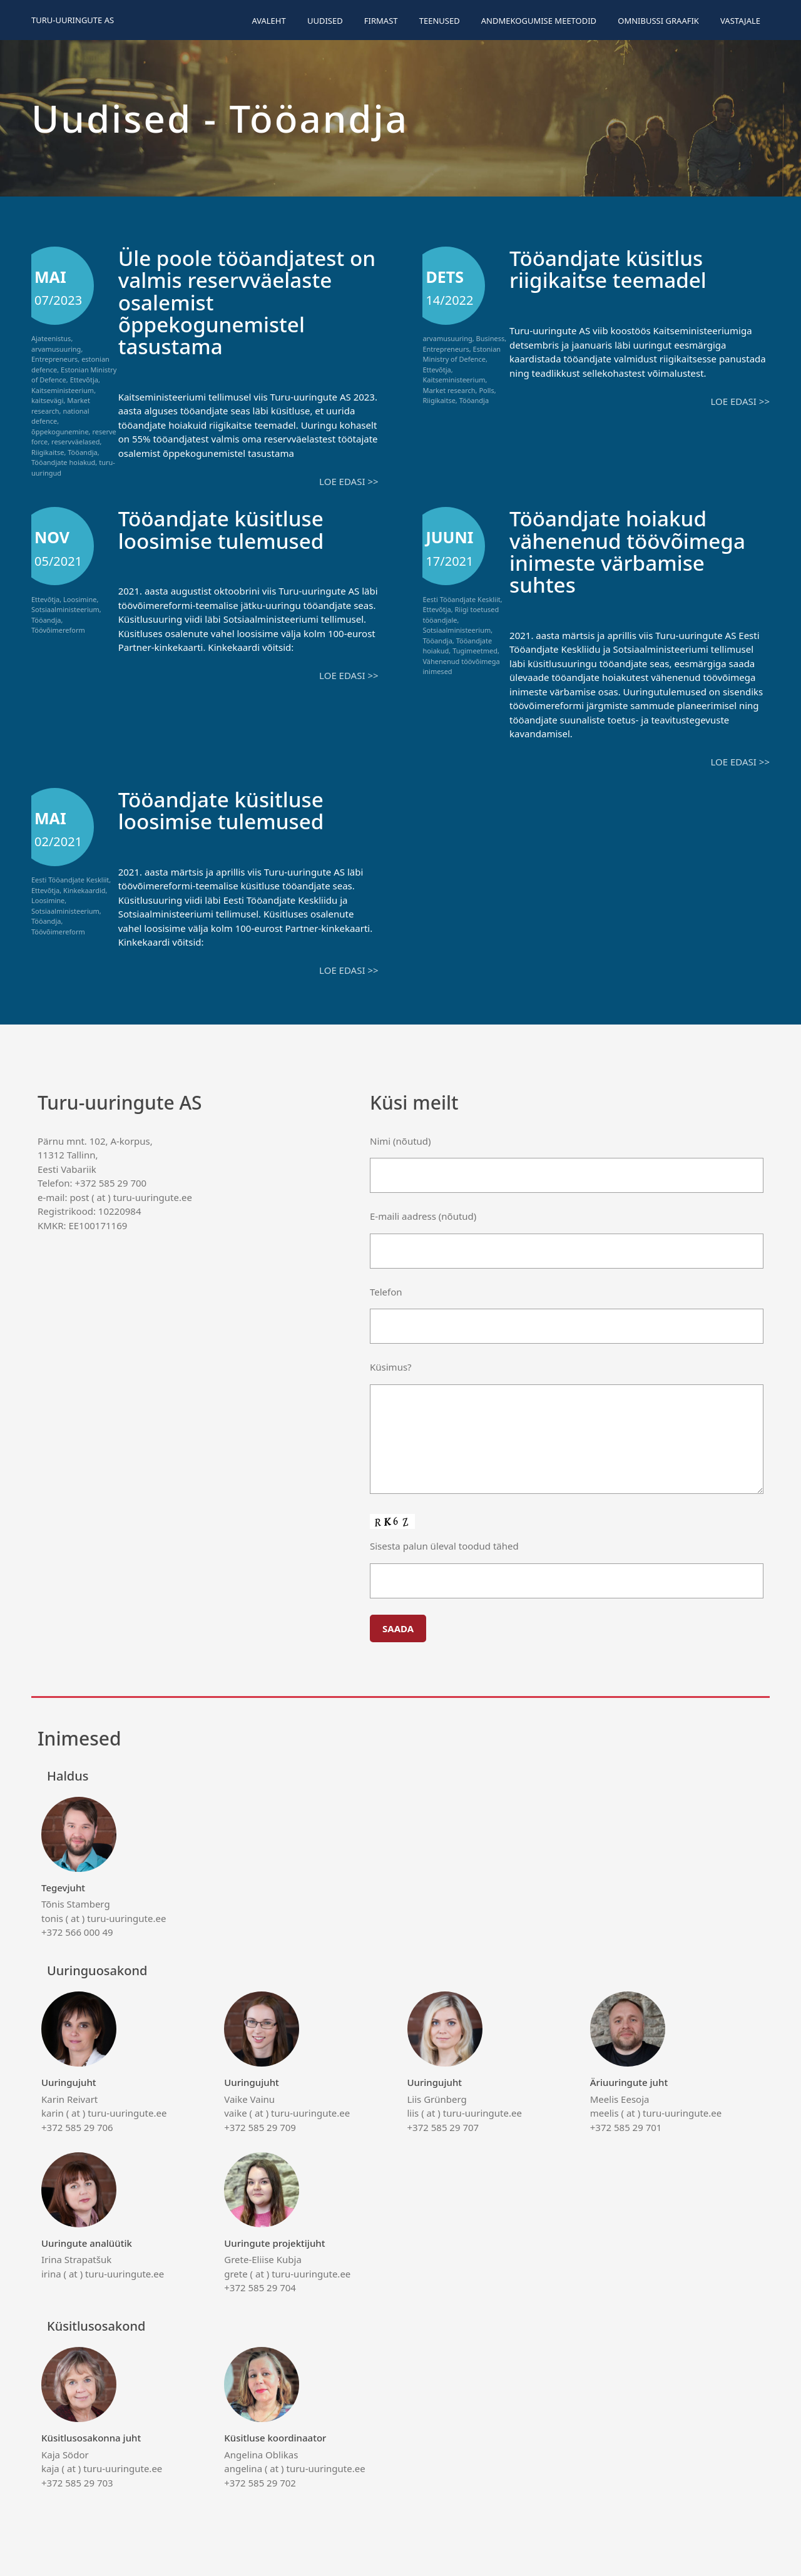  Describe the element at coordinates (226, 528) in the screenshot. I see `Tööandjate küsitluse loosimise tulemused` at that location.